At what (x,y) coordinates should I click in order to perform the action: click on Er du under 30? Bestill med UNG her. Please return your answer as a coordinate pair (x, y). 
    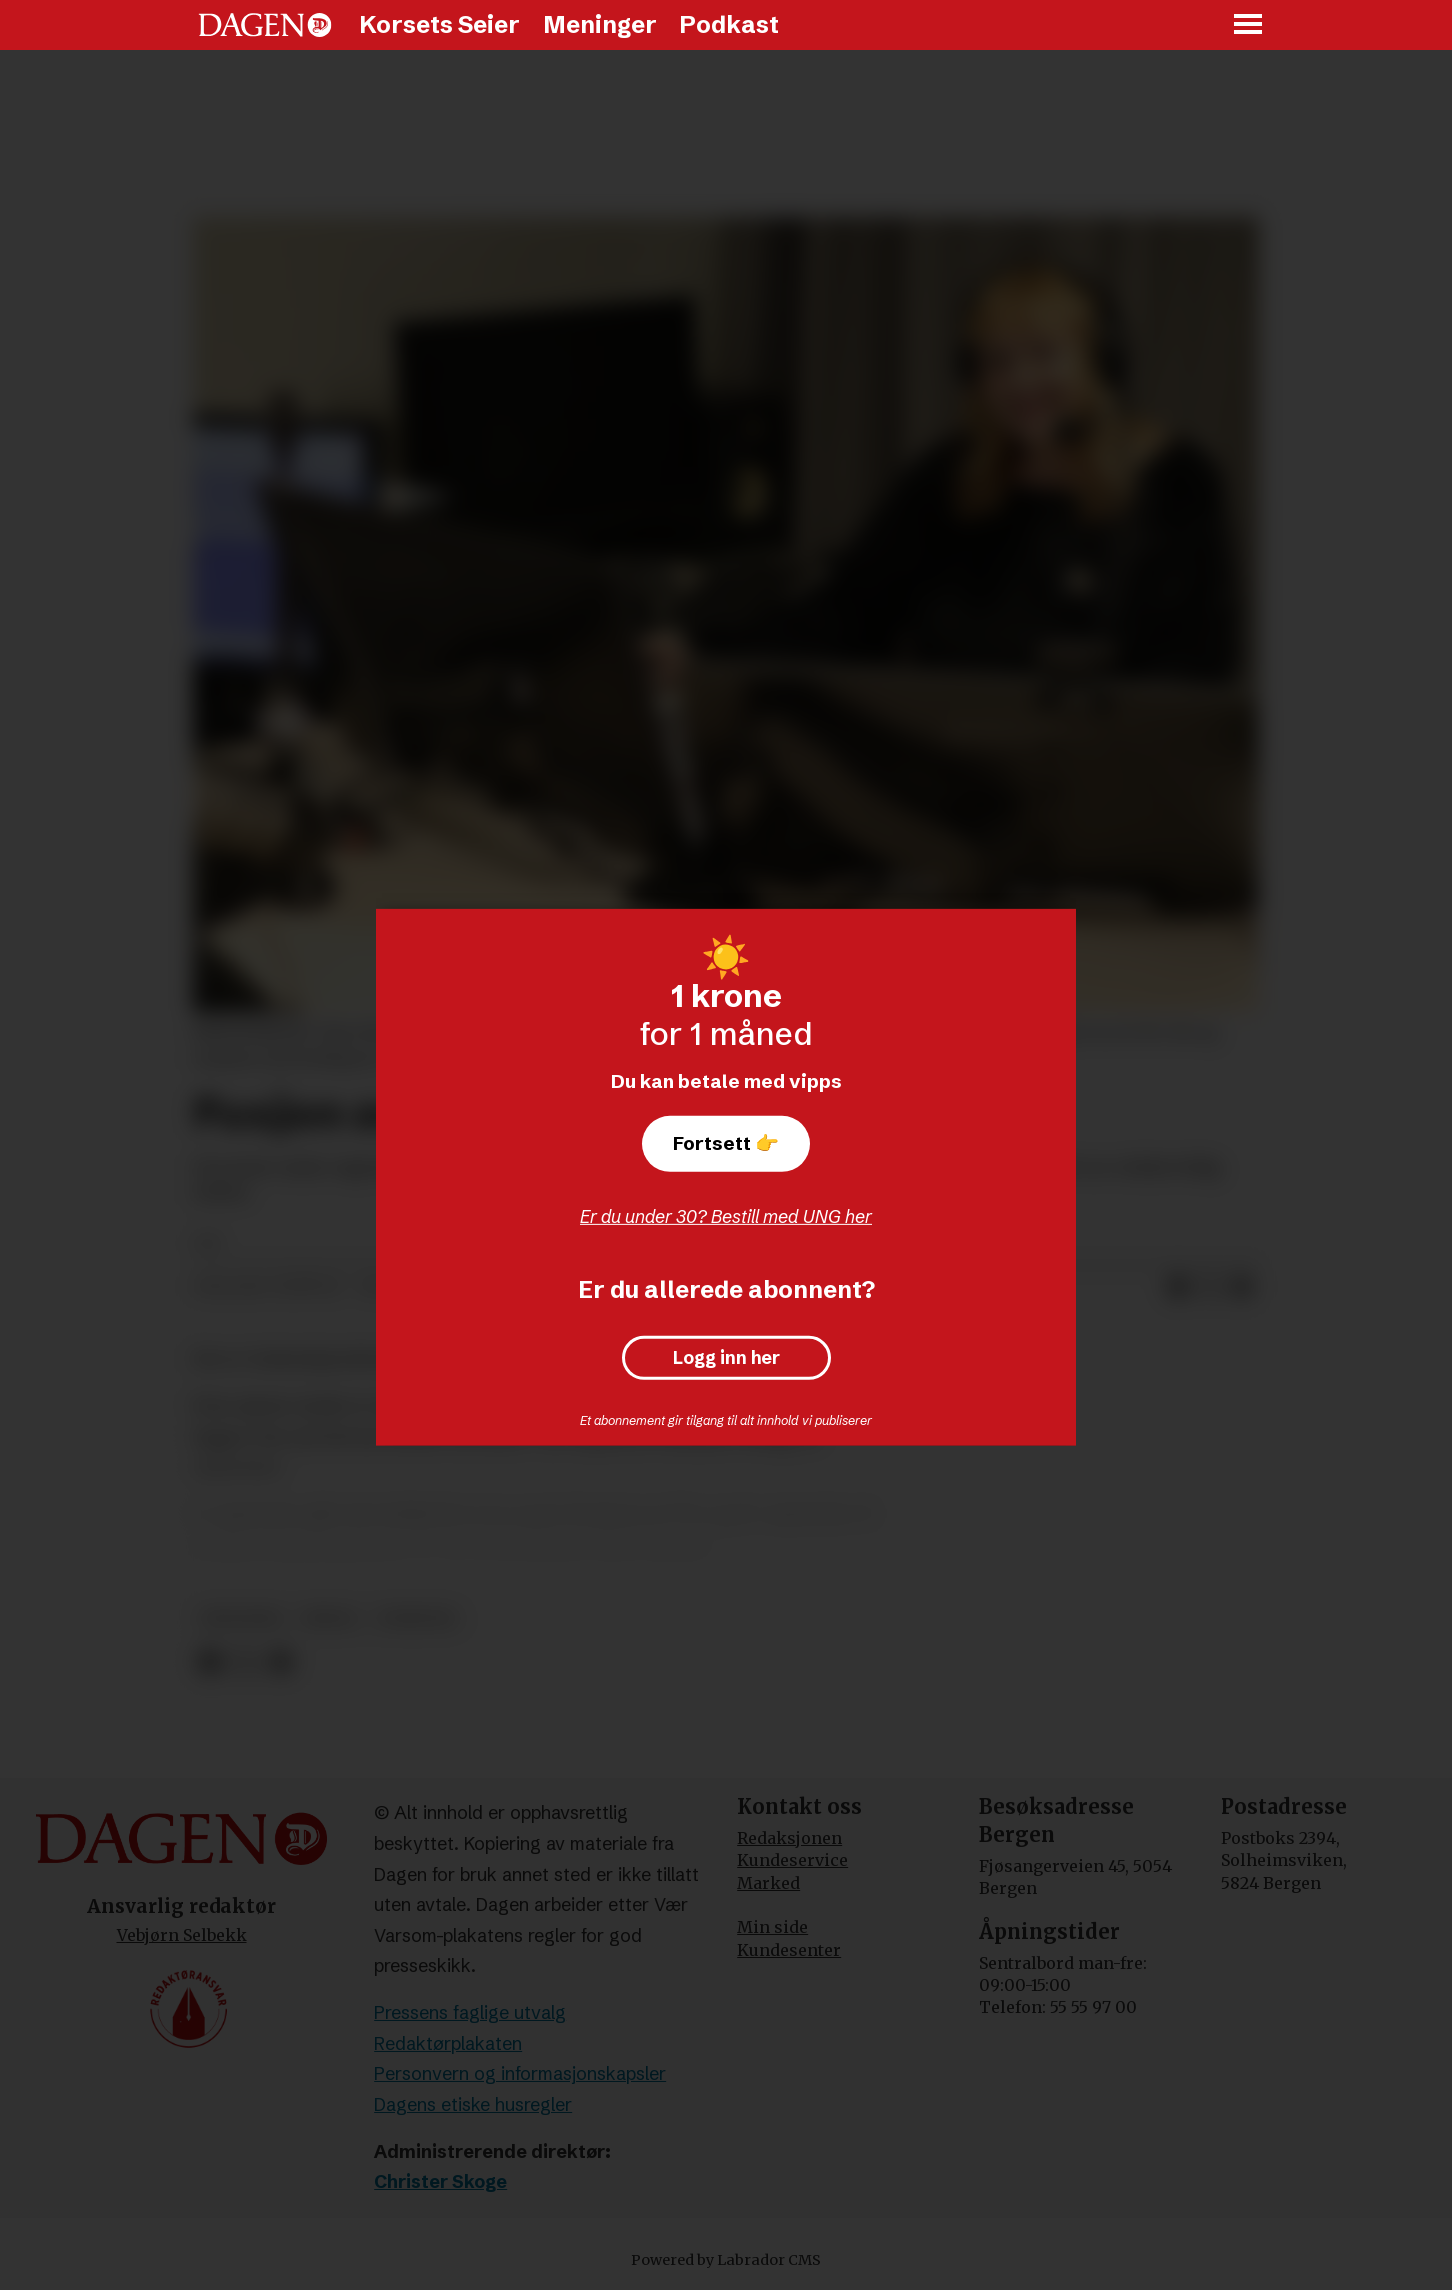
    Looking at the image, I should click on (726, 1216).